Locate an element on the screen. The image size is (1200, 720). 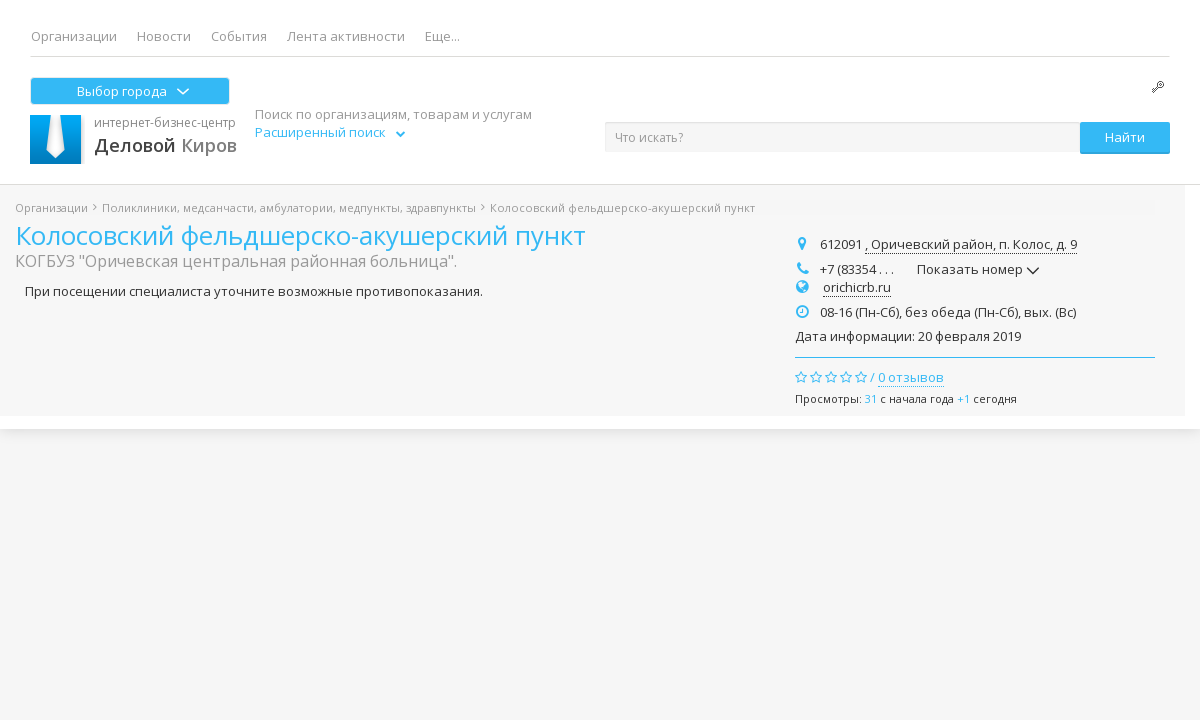
orichicrb.ru is located at coordinates (857, 287).